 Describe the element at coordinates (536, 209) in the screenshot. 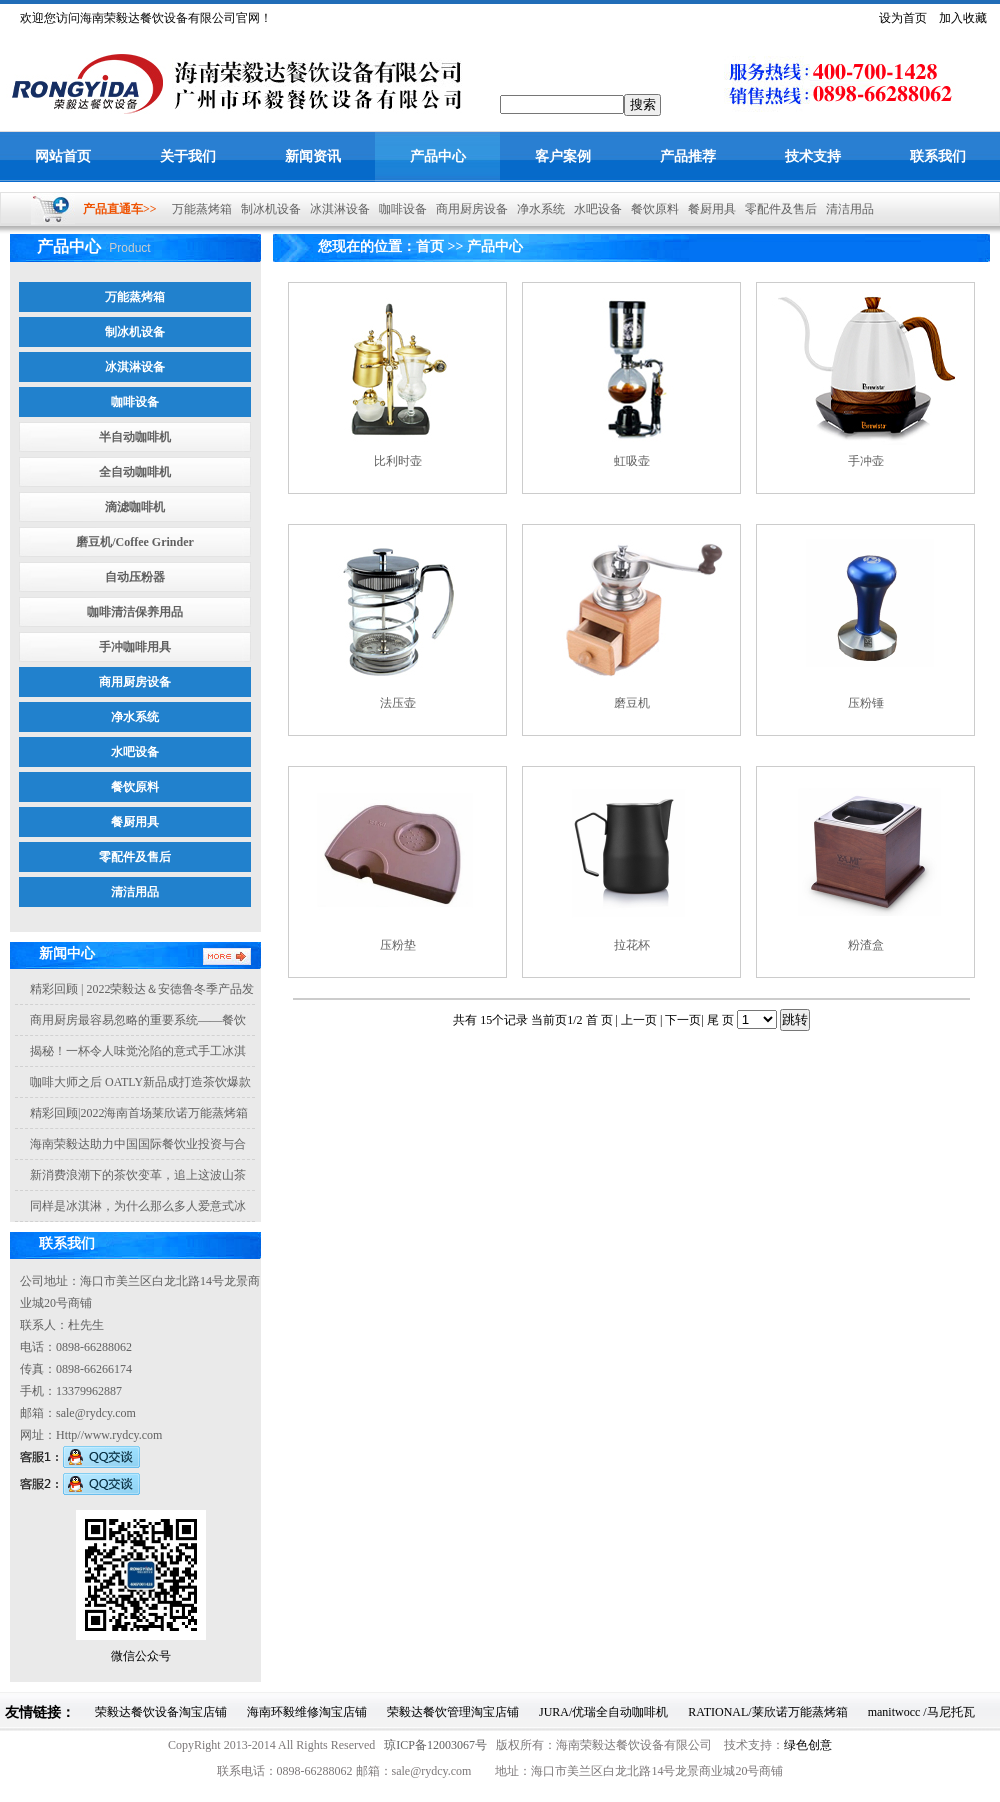

I see `净水系统` at that location.